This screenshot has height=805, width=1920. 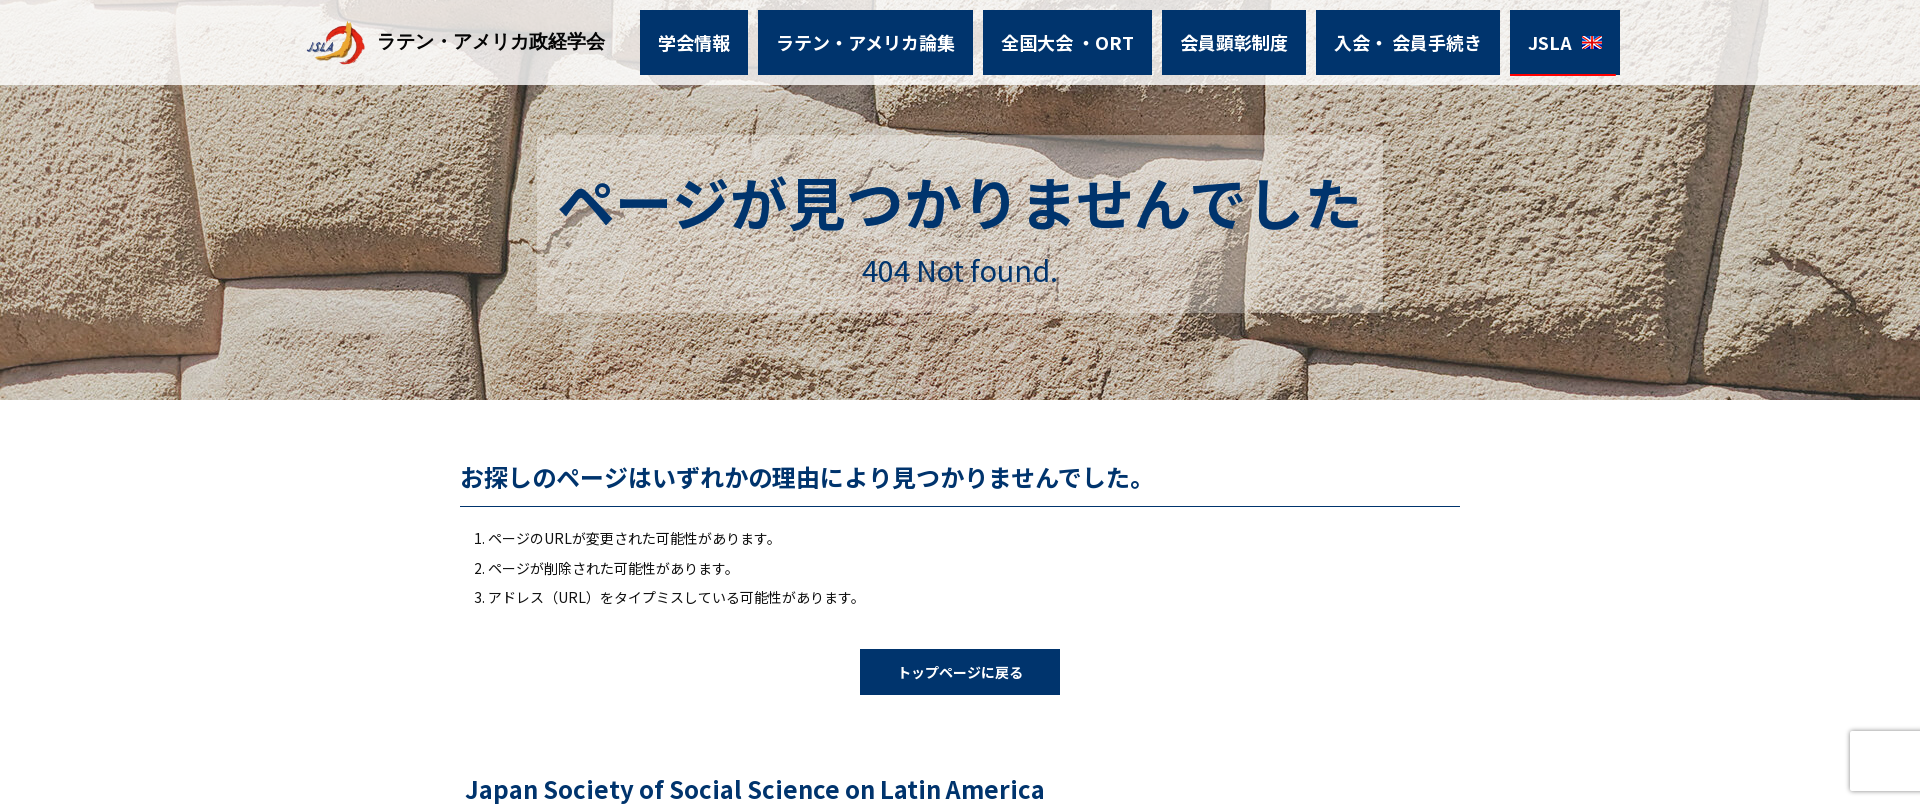 I want to click on JSLA, so click(x=1508, y=37).